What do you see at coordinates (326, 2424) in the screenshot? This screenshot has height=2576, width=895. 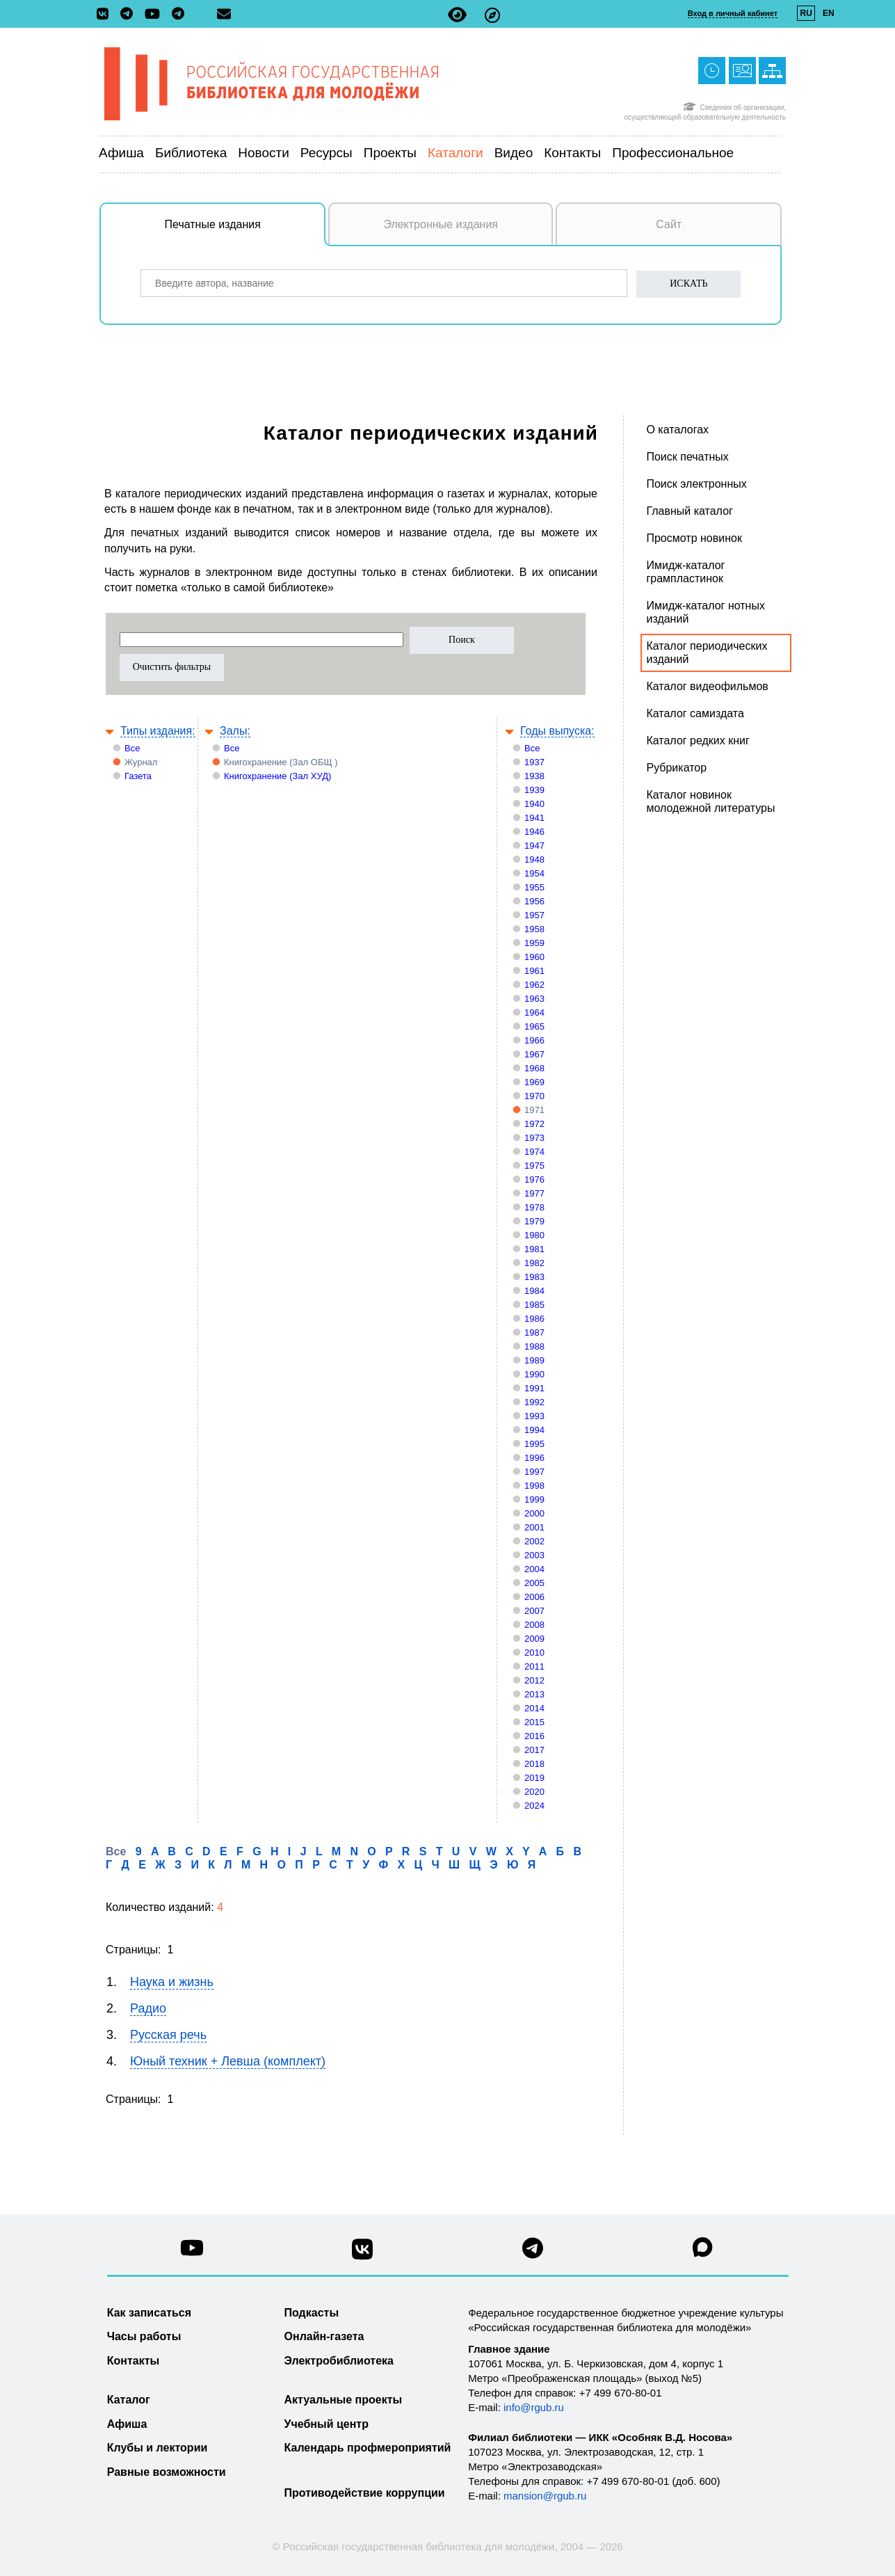 I see `Учебный центр` at bounding box center [326, 2424].